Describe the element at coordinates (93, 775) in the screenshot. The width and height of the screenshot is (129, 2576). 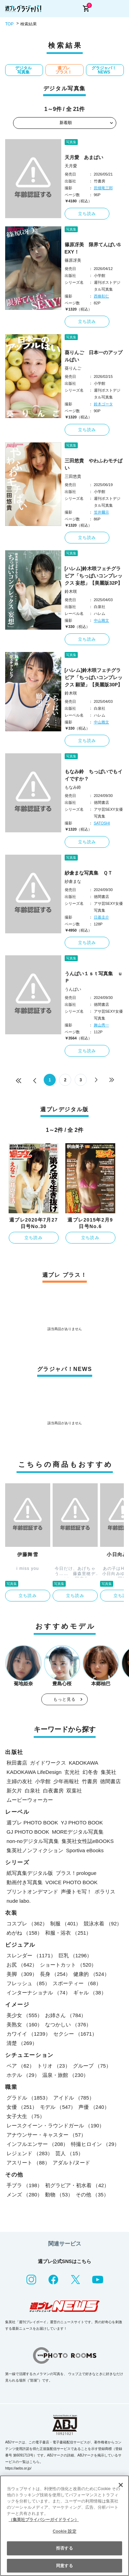
I see `もなみ鈴 ちっぱいでもイイですか？` at that location.